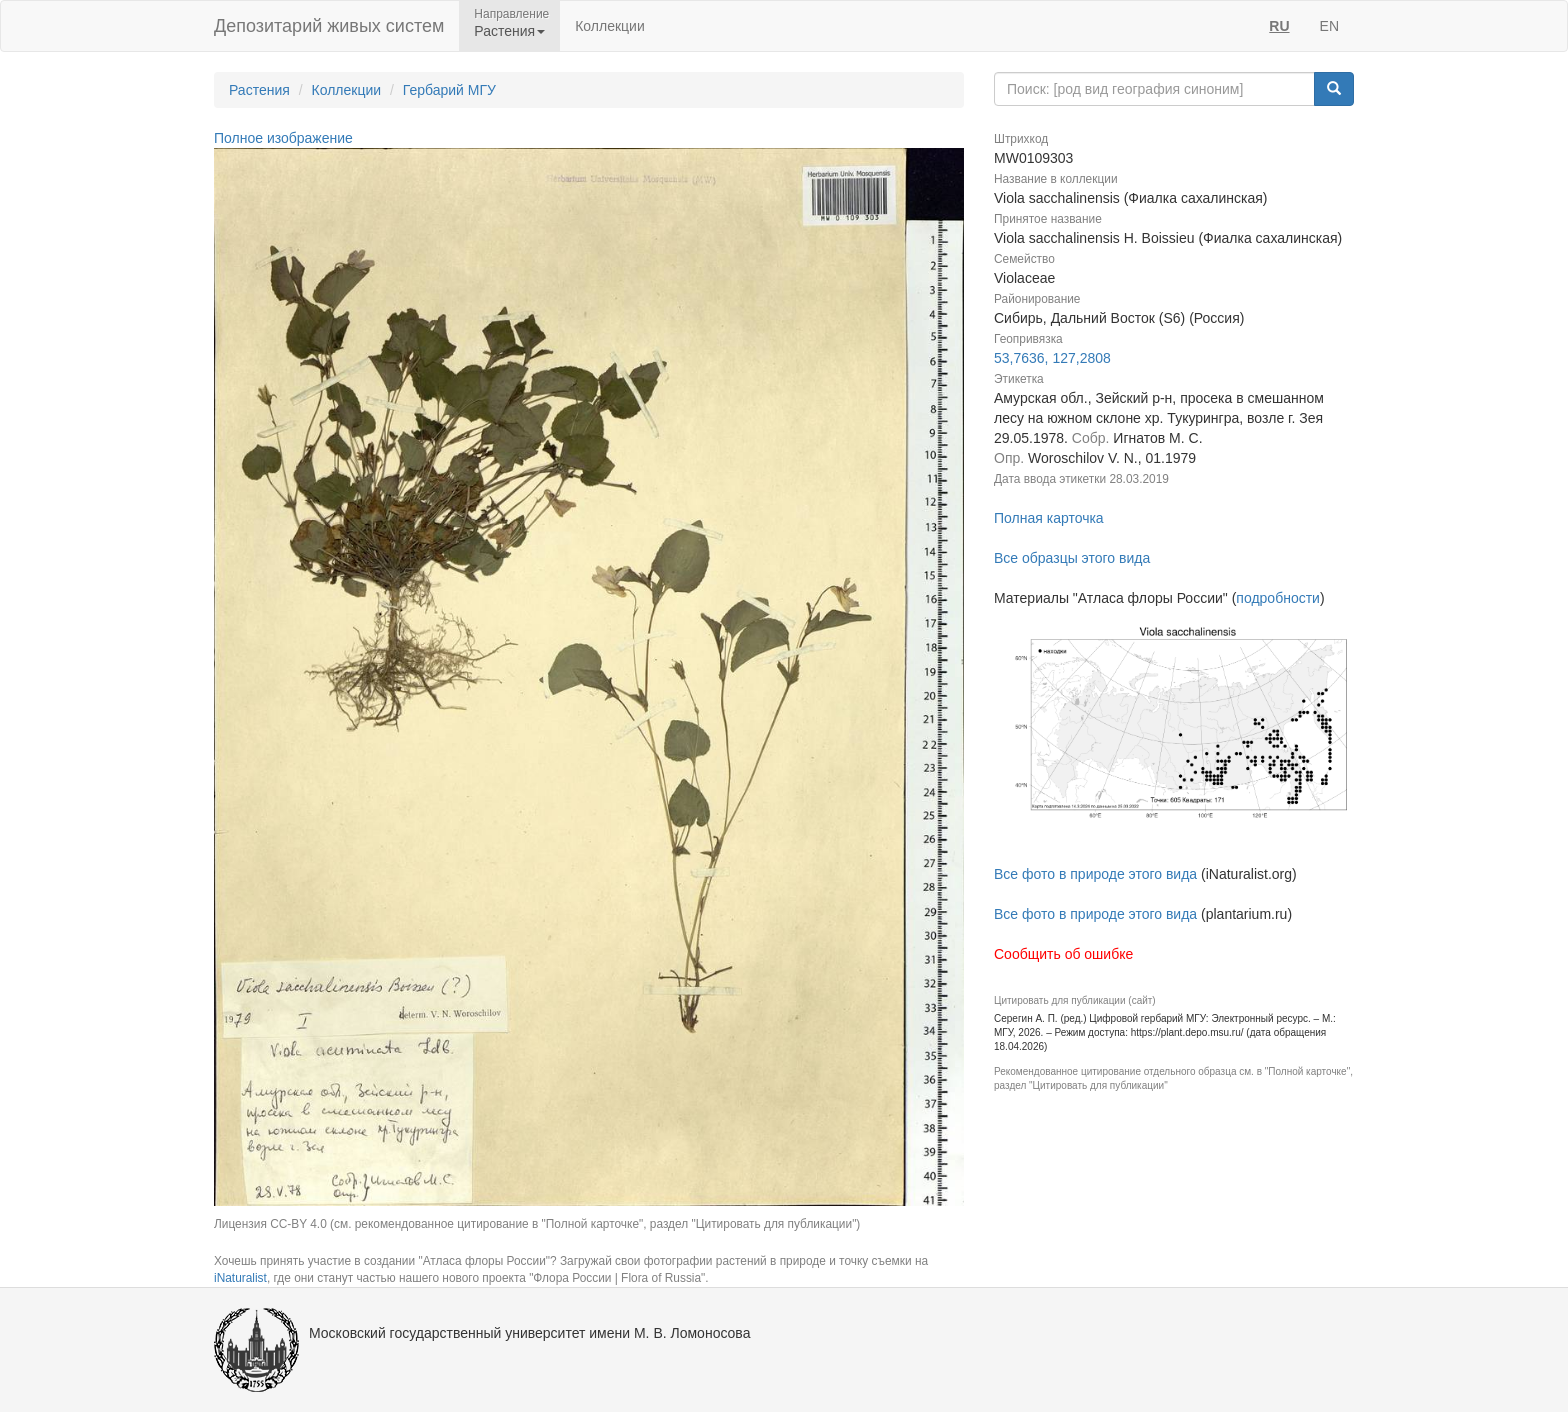 The height and width of the screenshot is (1412, 1568). What do you see at coordinates (240, 1278) in the screenshot?
I see `iNaturalist` at bounding box center [240, 1278].